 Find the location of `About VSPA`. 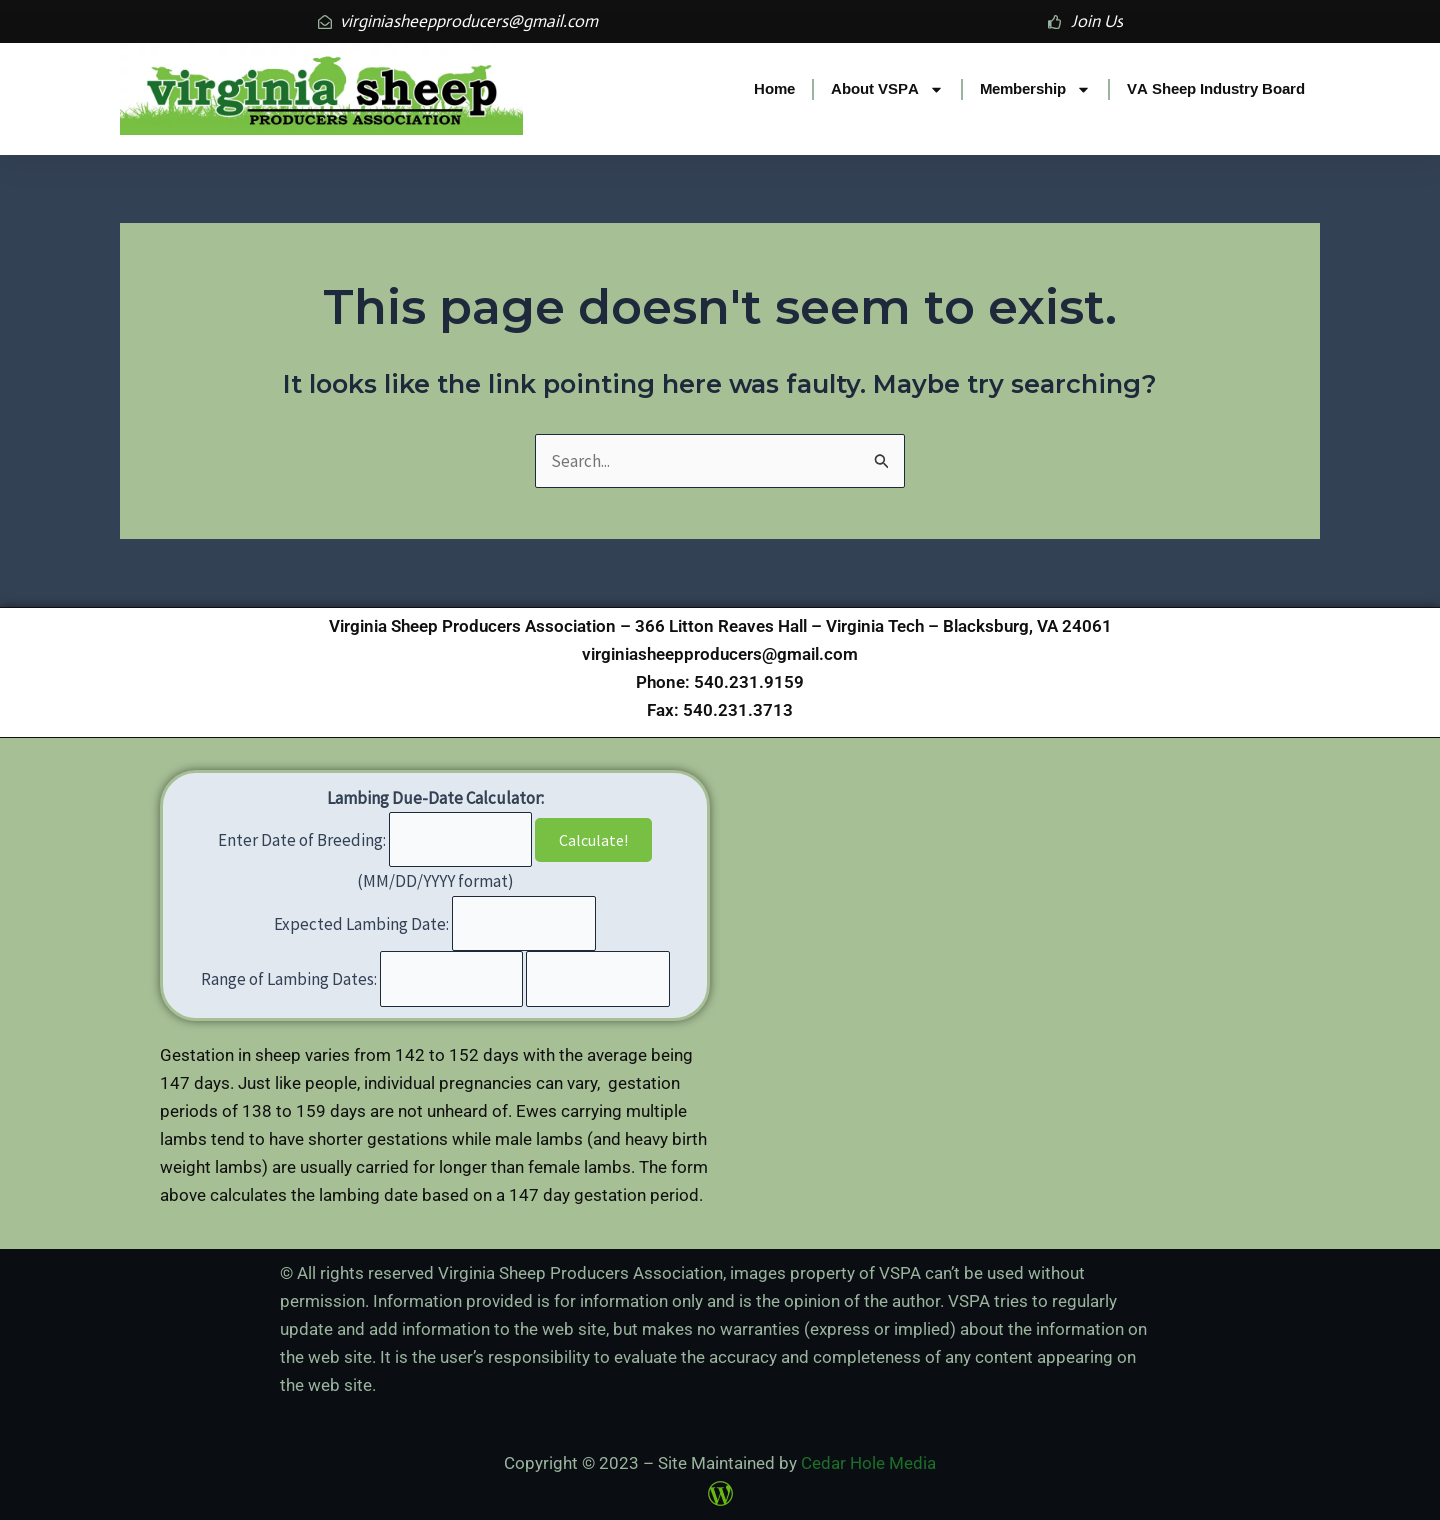

About VSPA is located at coordinates (887, 89).